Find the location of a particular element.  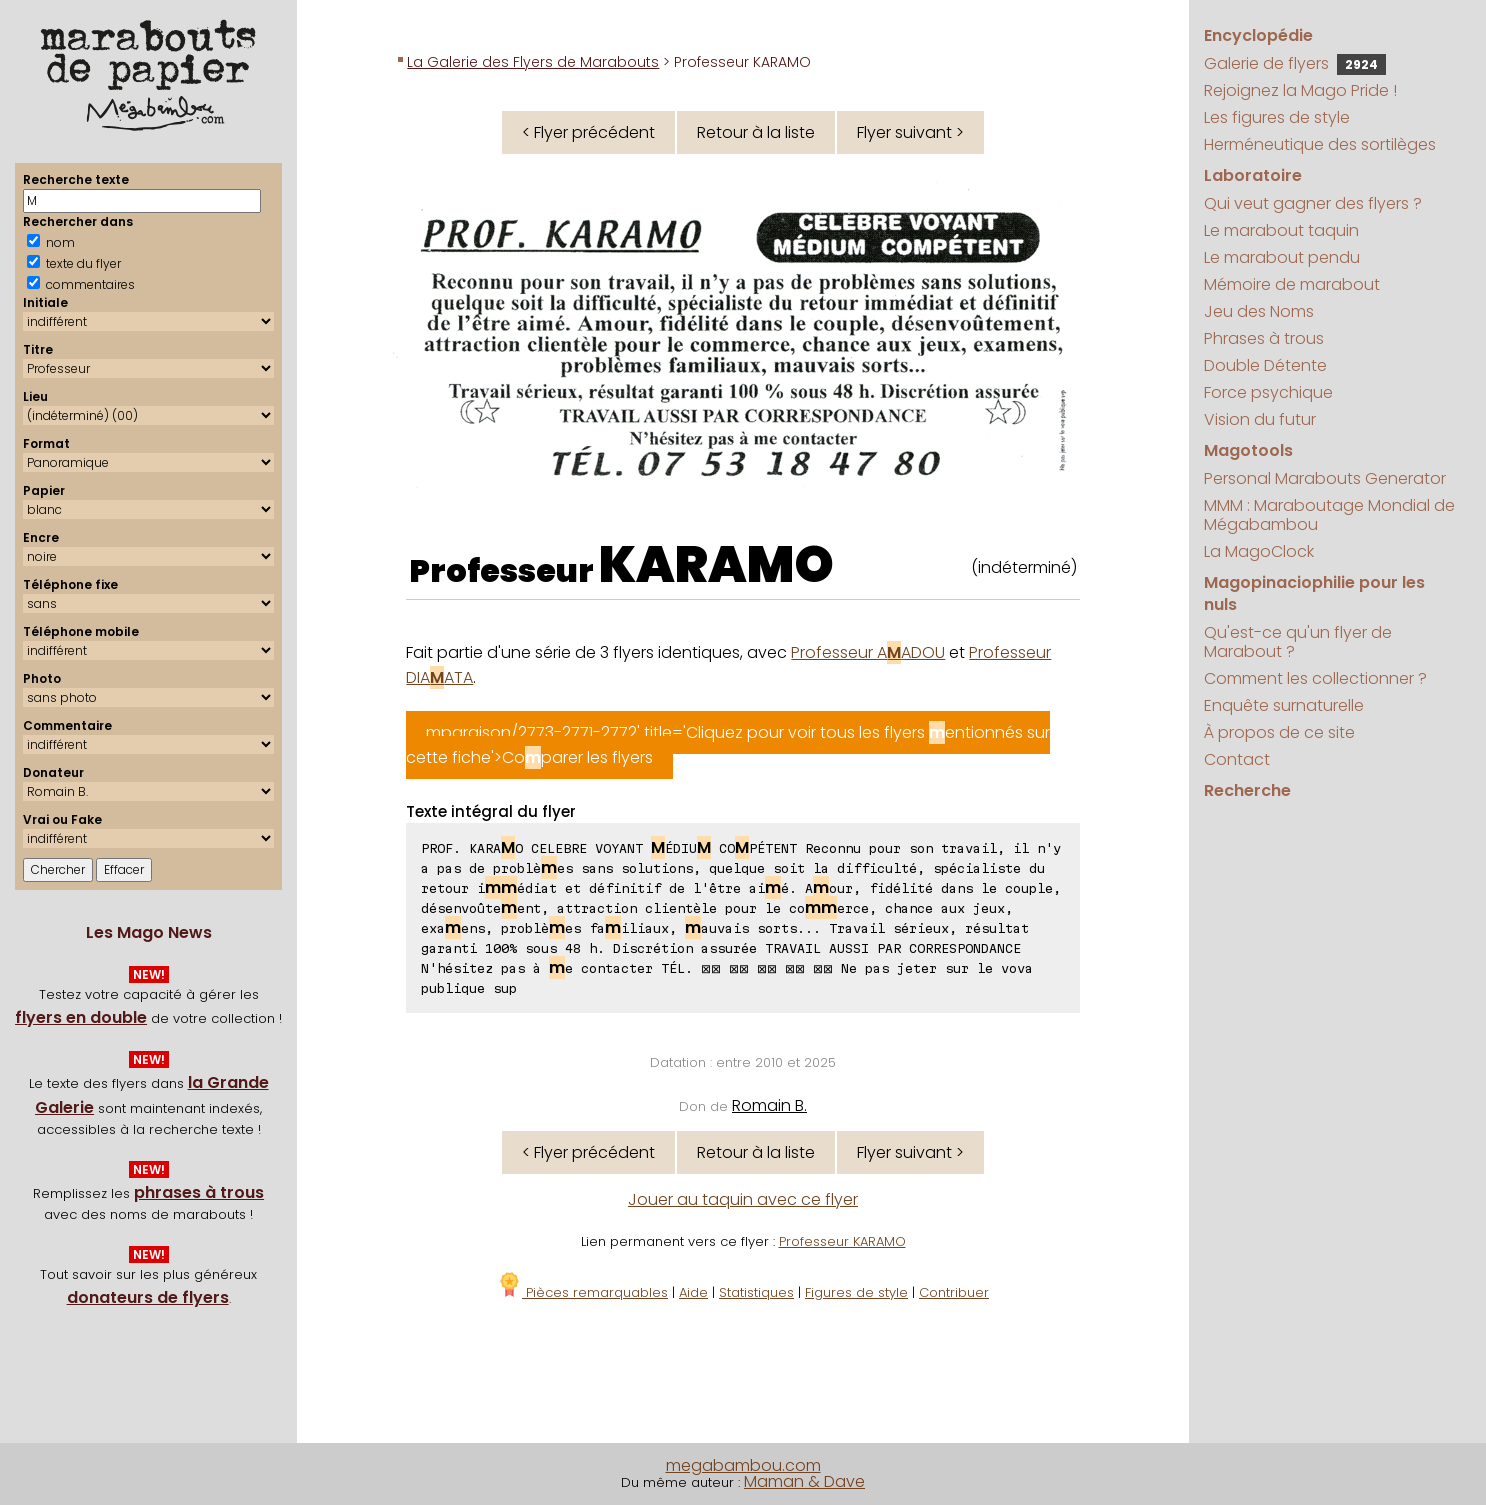

Pièces remarquables is located at coordinates (582, 1292).